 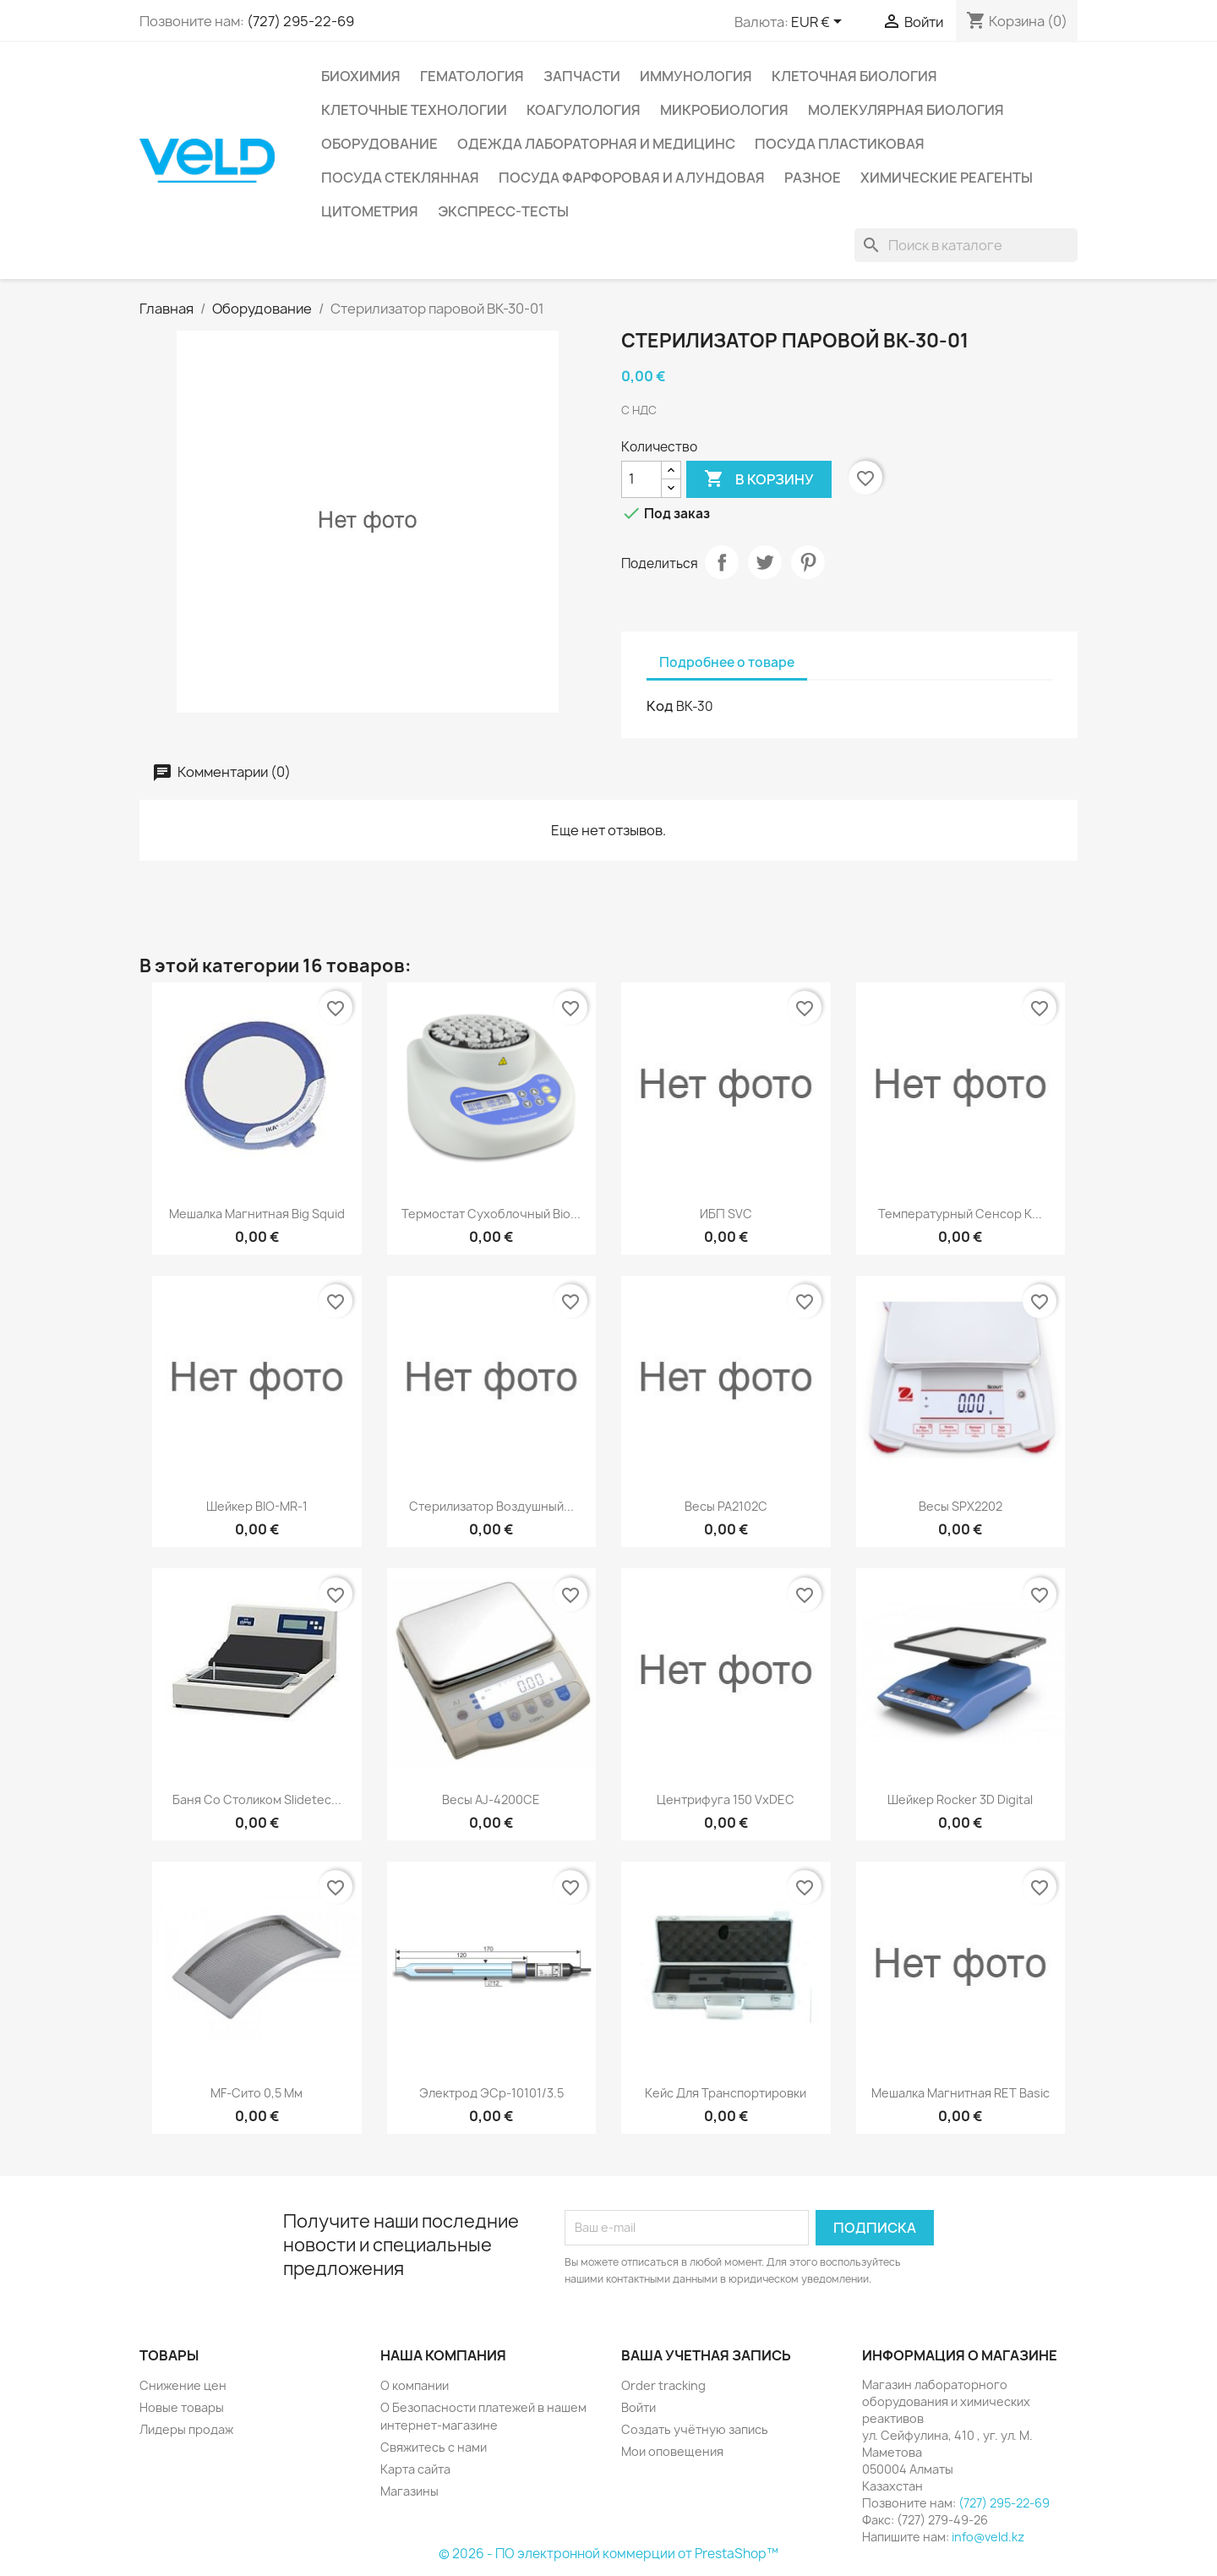 I want to click on [Поиск], so click(x=966, y=245).